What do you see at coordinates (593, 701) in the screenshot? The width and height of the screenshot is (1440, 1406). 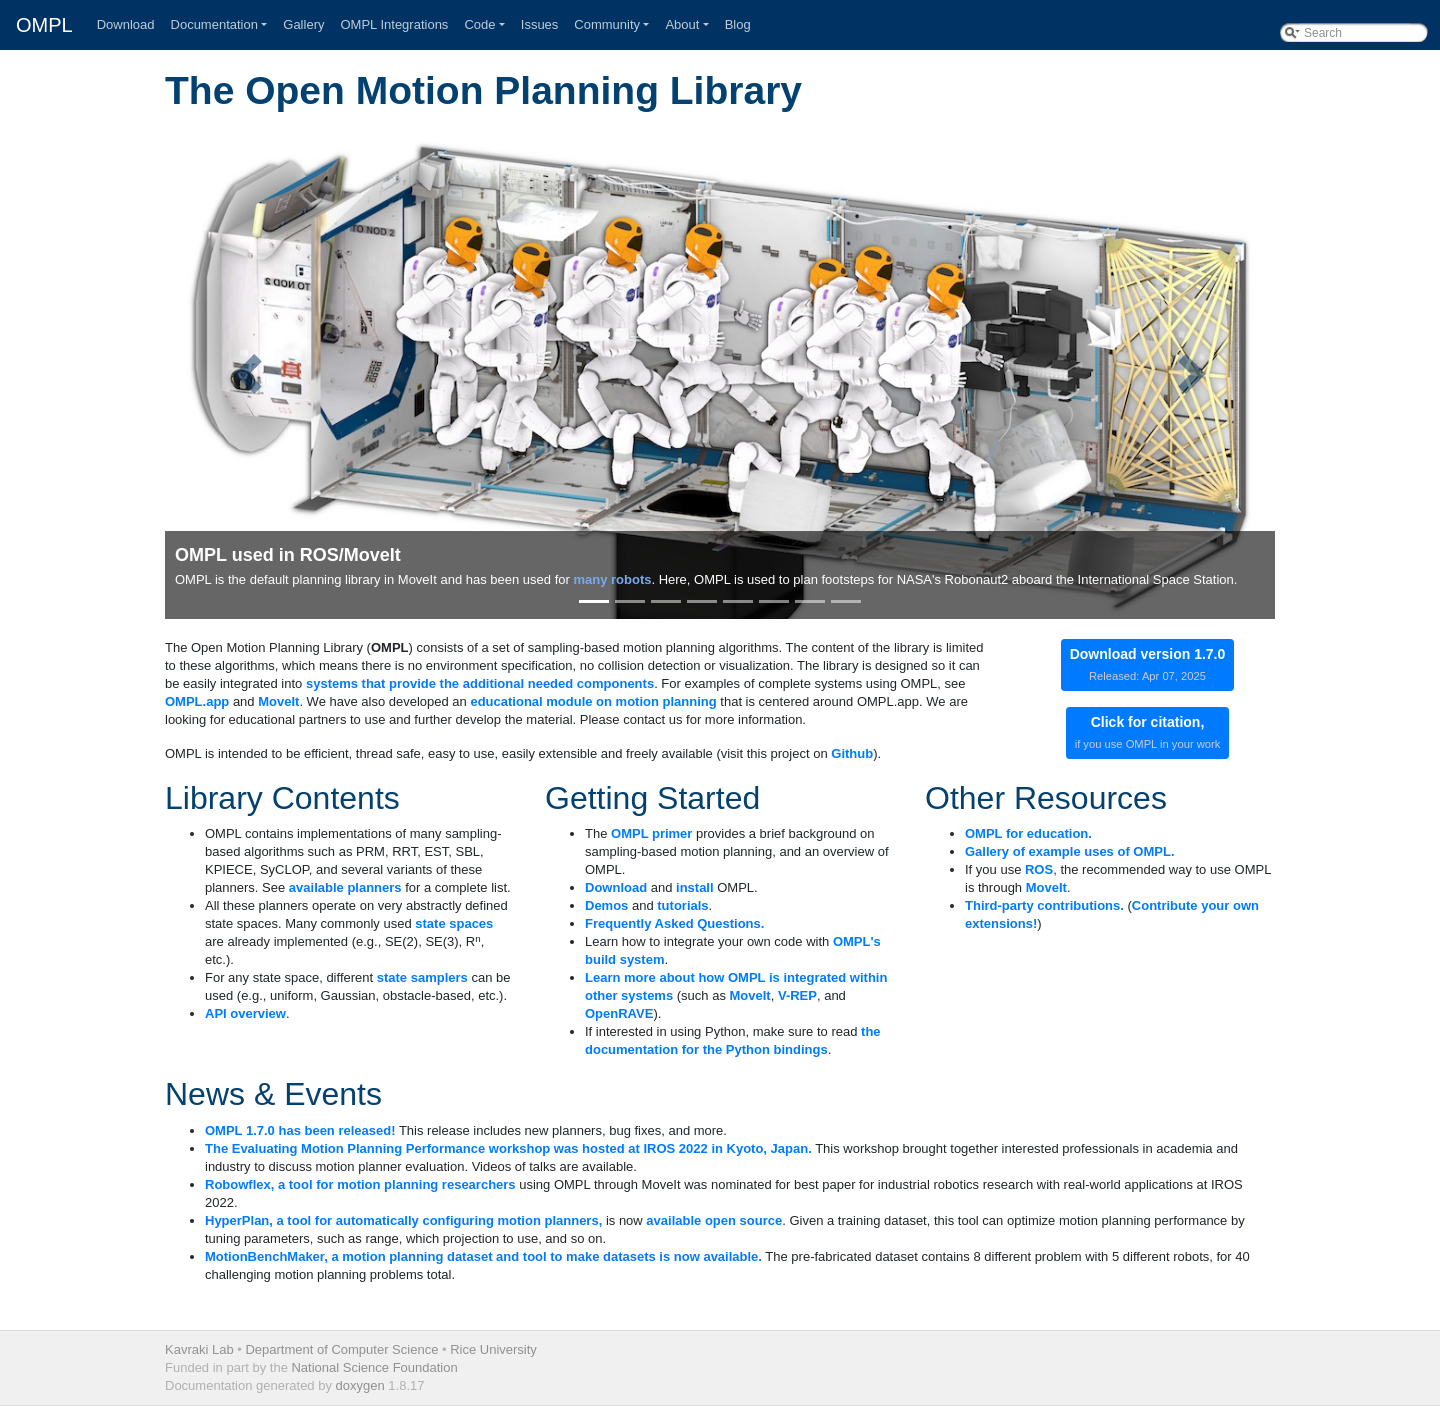 I see `educational module on motion planning` at bounding box center [593, 701].